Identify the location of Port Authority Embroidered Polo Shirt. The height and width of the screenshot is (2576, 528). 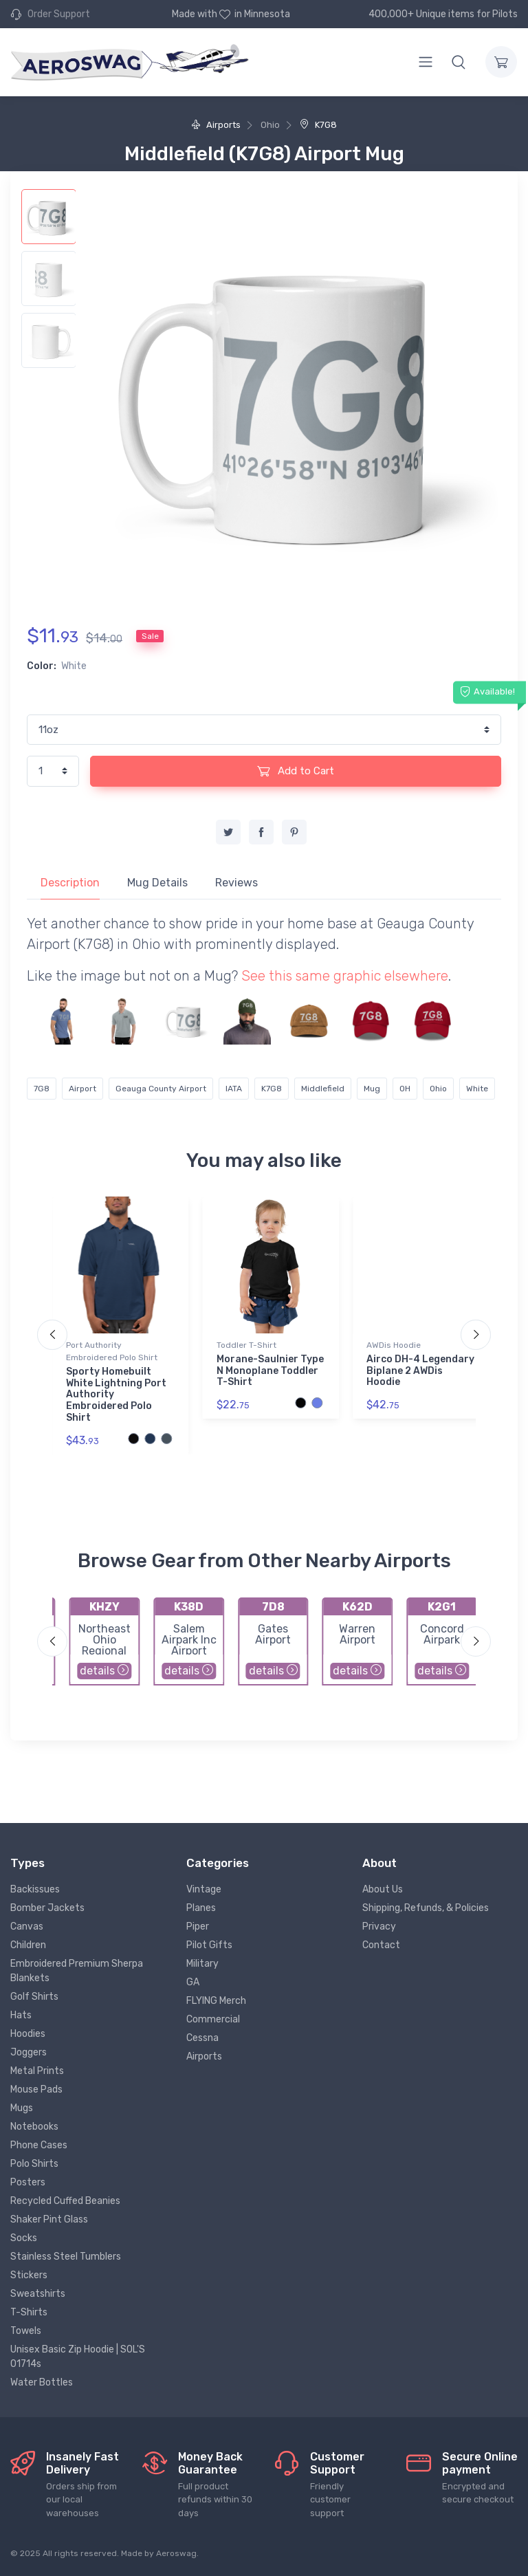
(111, 1351).